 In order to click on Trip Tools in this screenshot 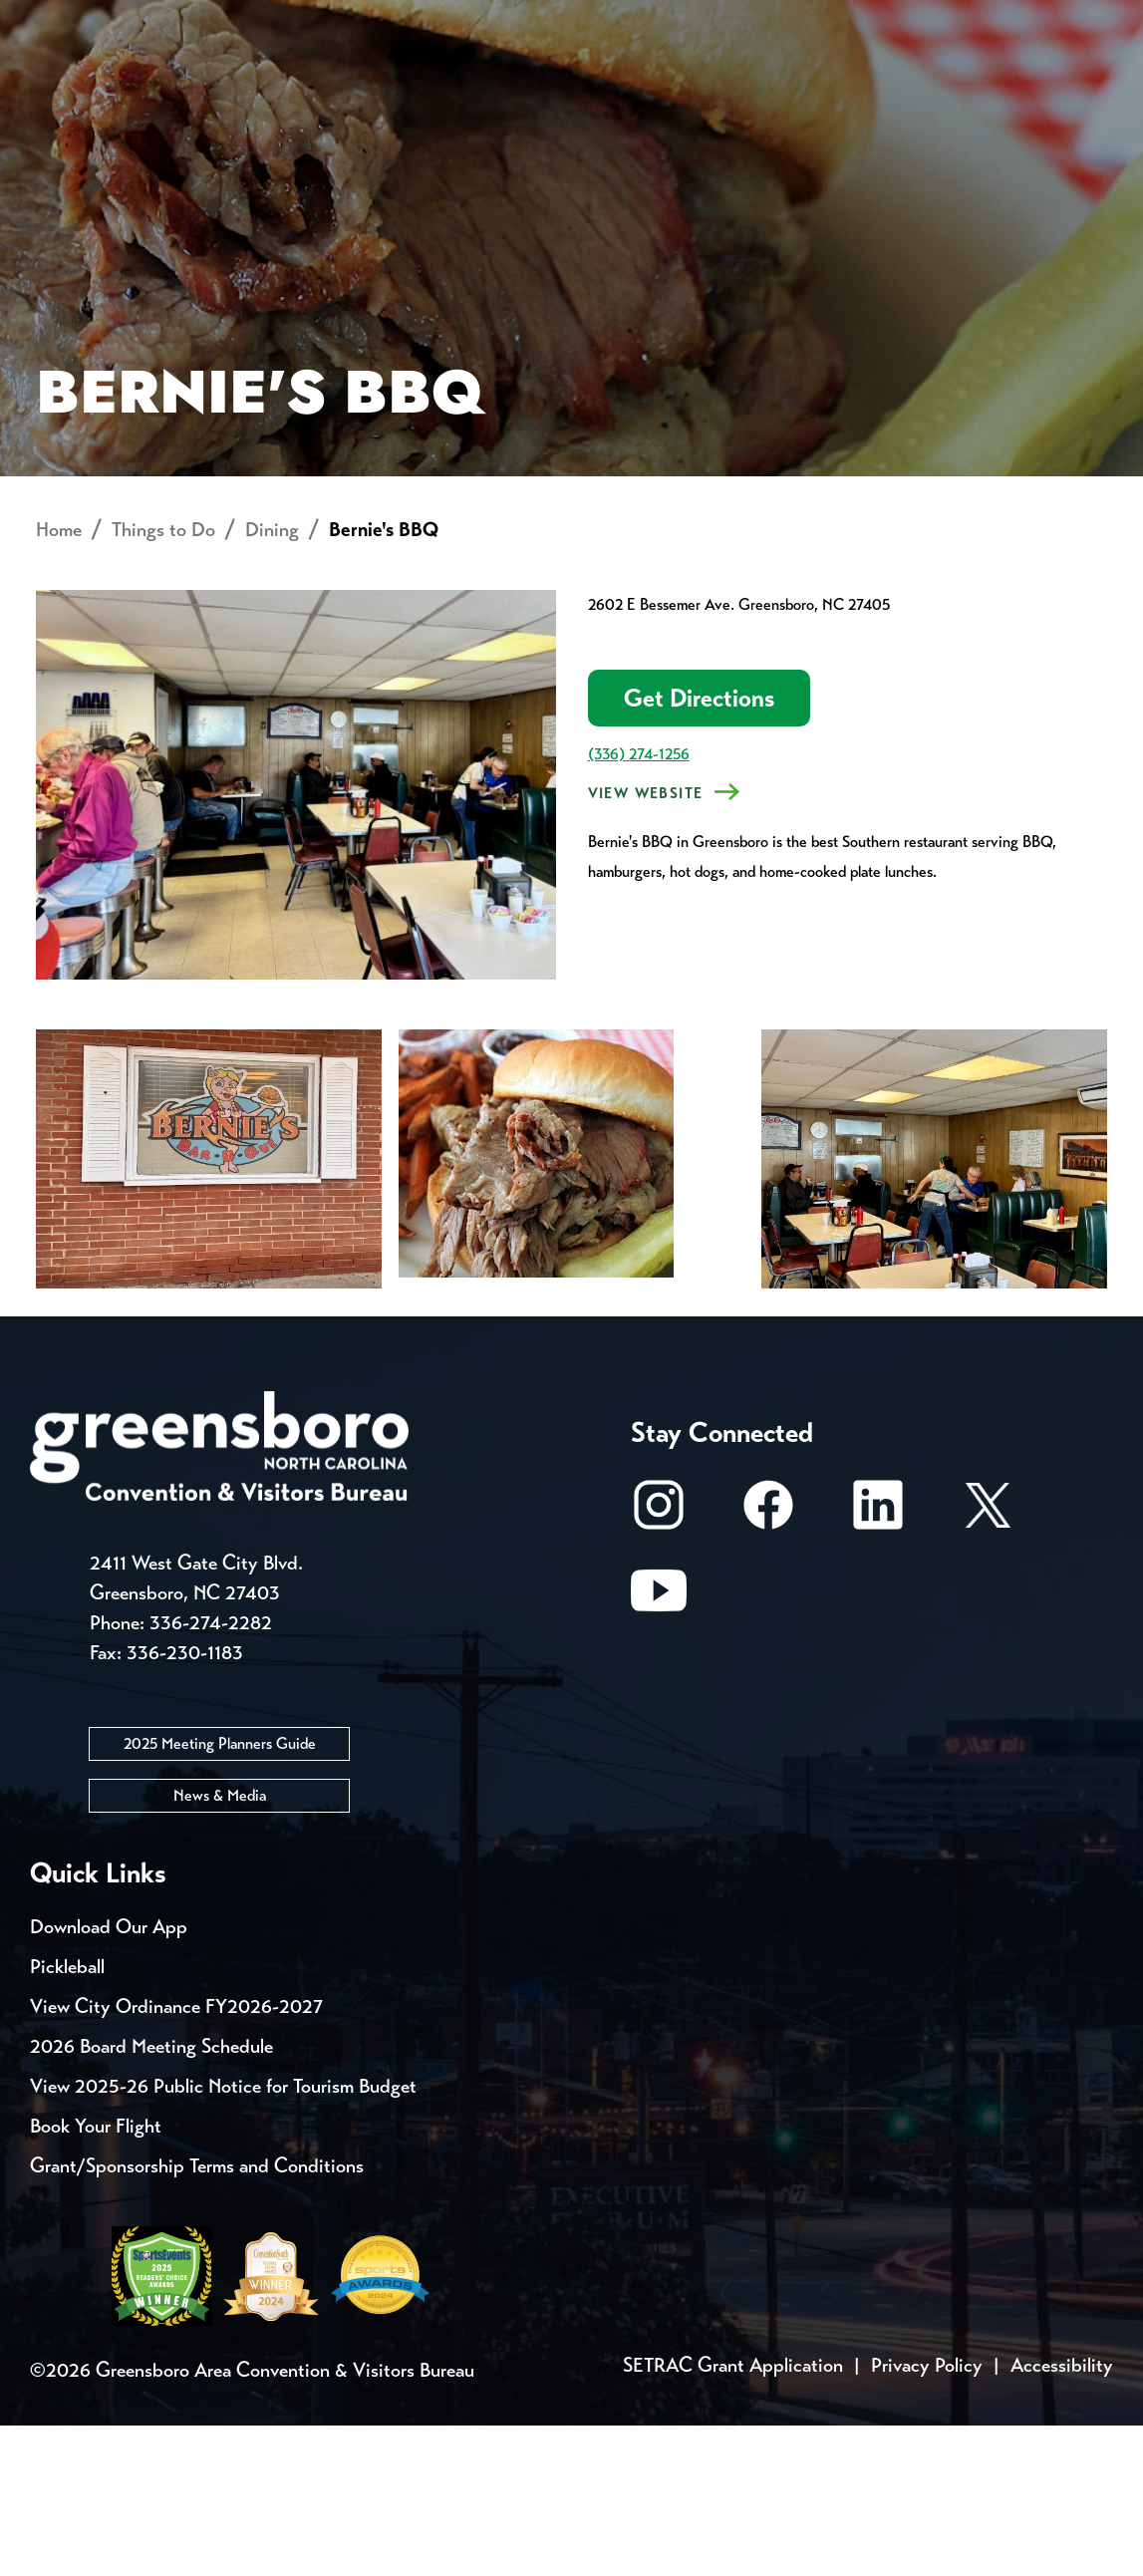, I will do `click(199, 20)`.